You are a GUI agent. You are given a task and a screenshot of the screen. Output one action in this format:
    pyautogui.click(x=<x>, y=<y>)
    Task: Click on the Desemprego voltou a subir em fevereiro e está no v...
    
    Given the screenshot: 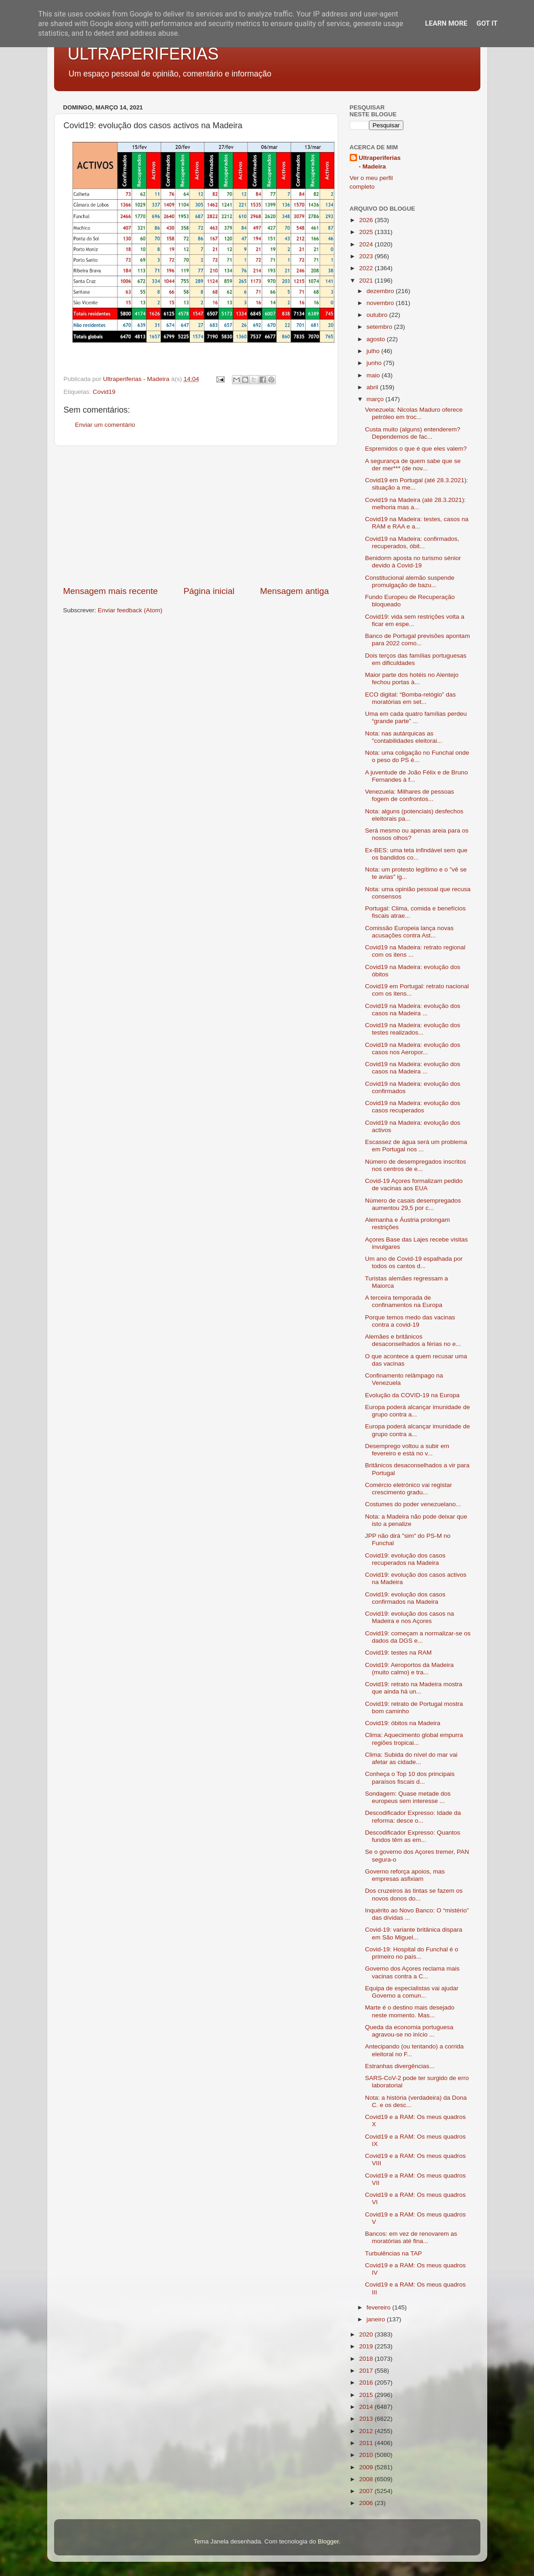 What is the action you would take?
    pyautogui.click(x=407, y=1450)
    